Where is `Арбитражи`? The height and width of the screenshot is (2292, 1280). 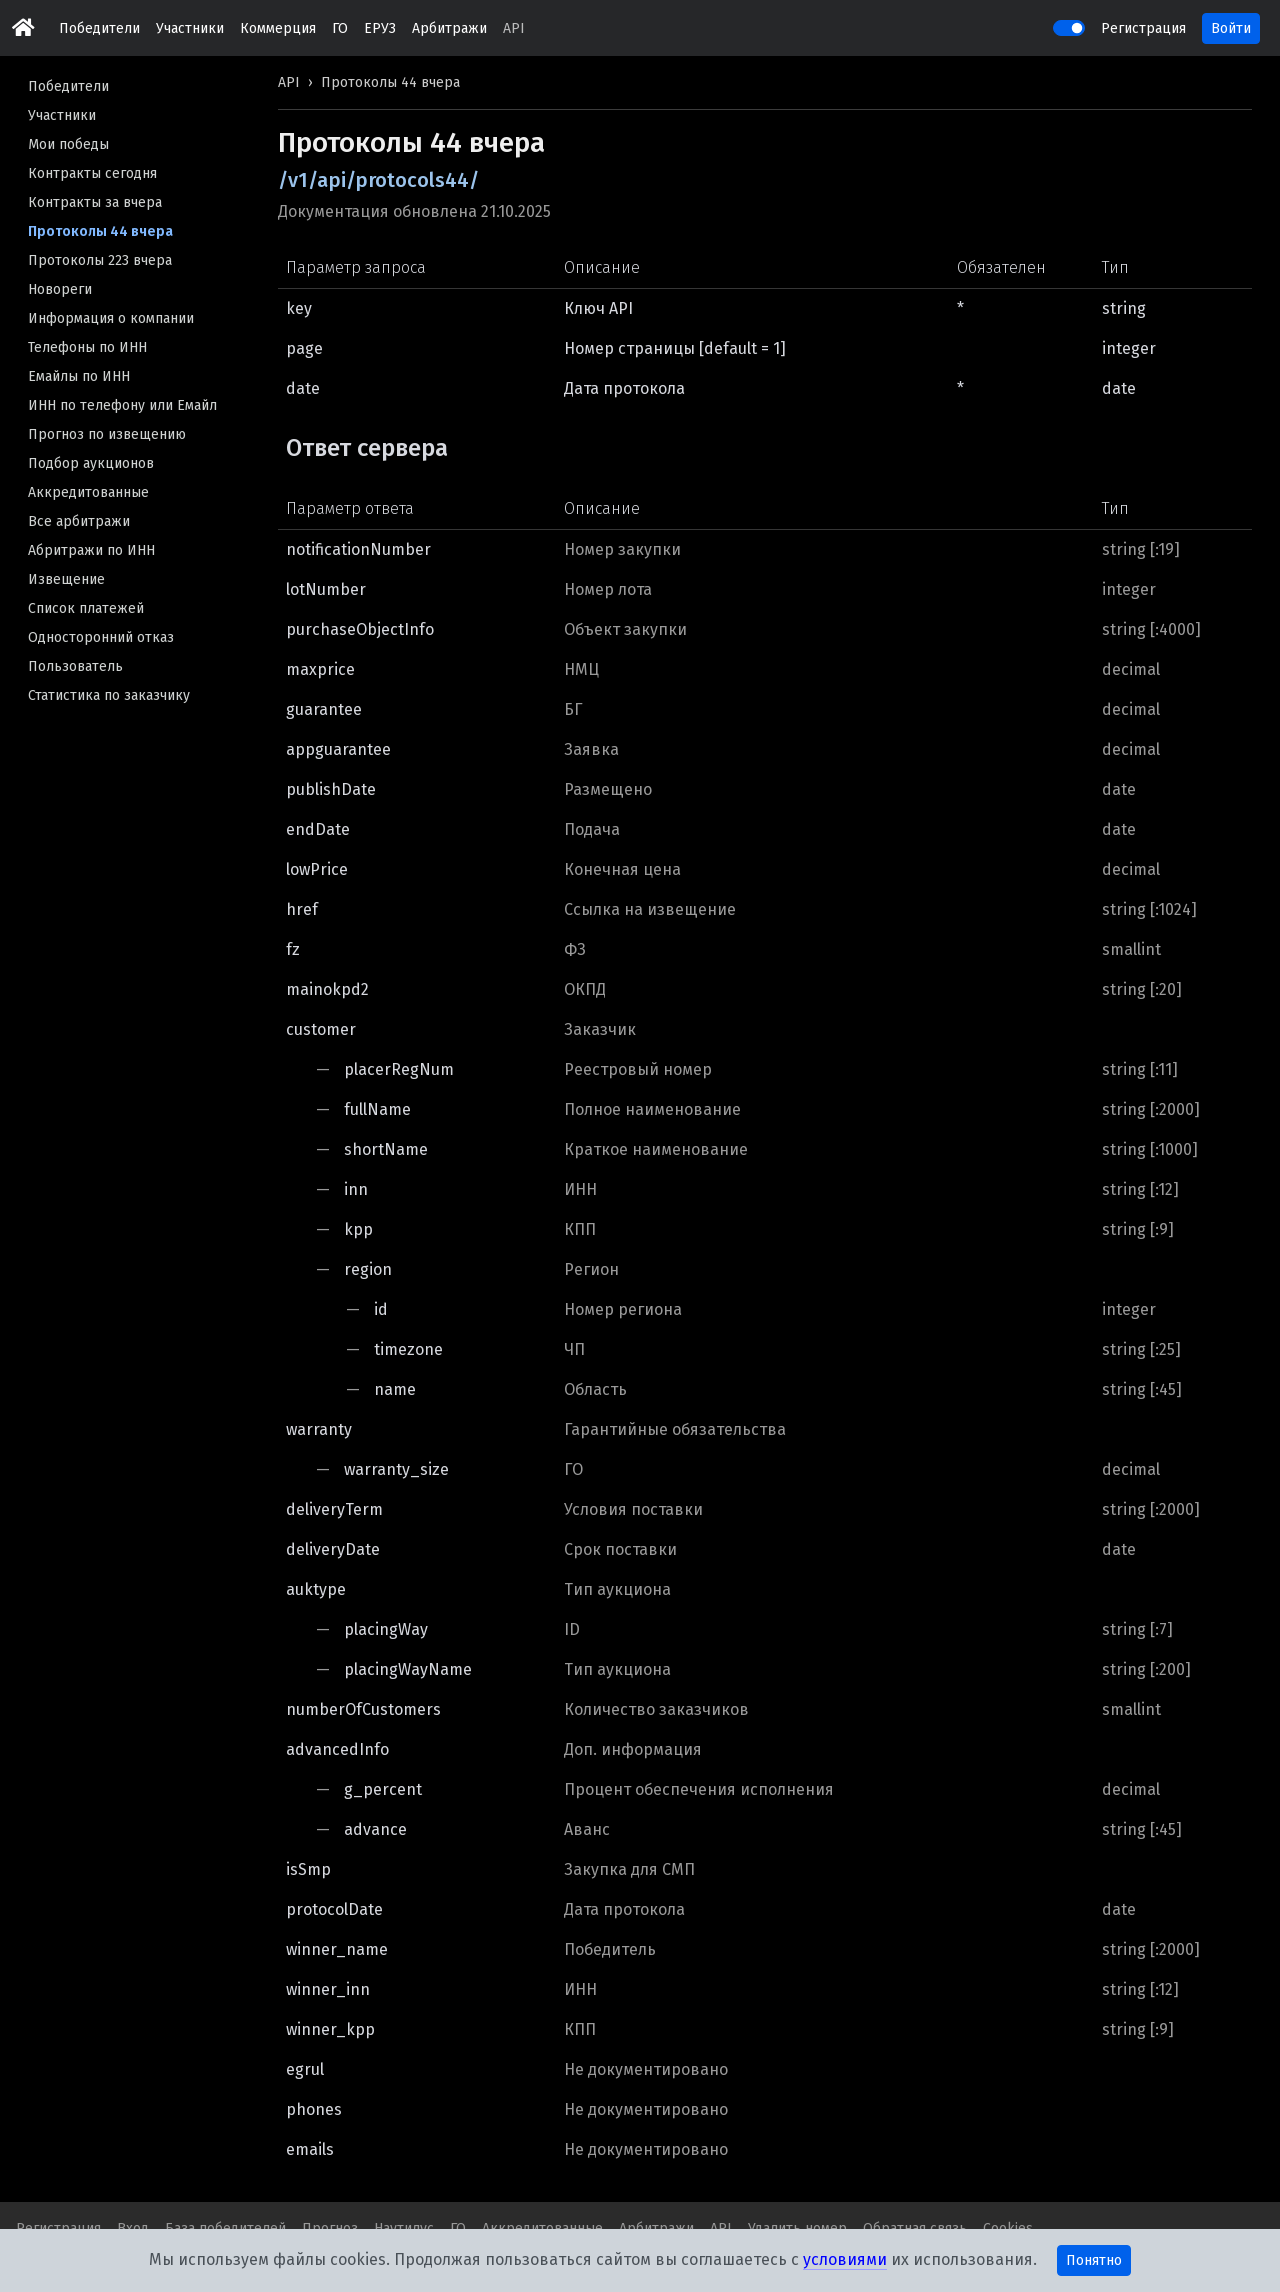 Арбитражи is located at coordinates (449, 28).